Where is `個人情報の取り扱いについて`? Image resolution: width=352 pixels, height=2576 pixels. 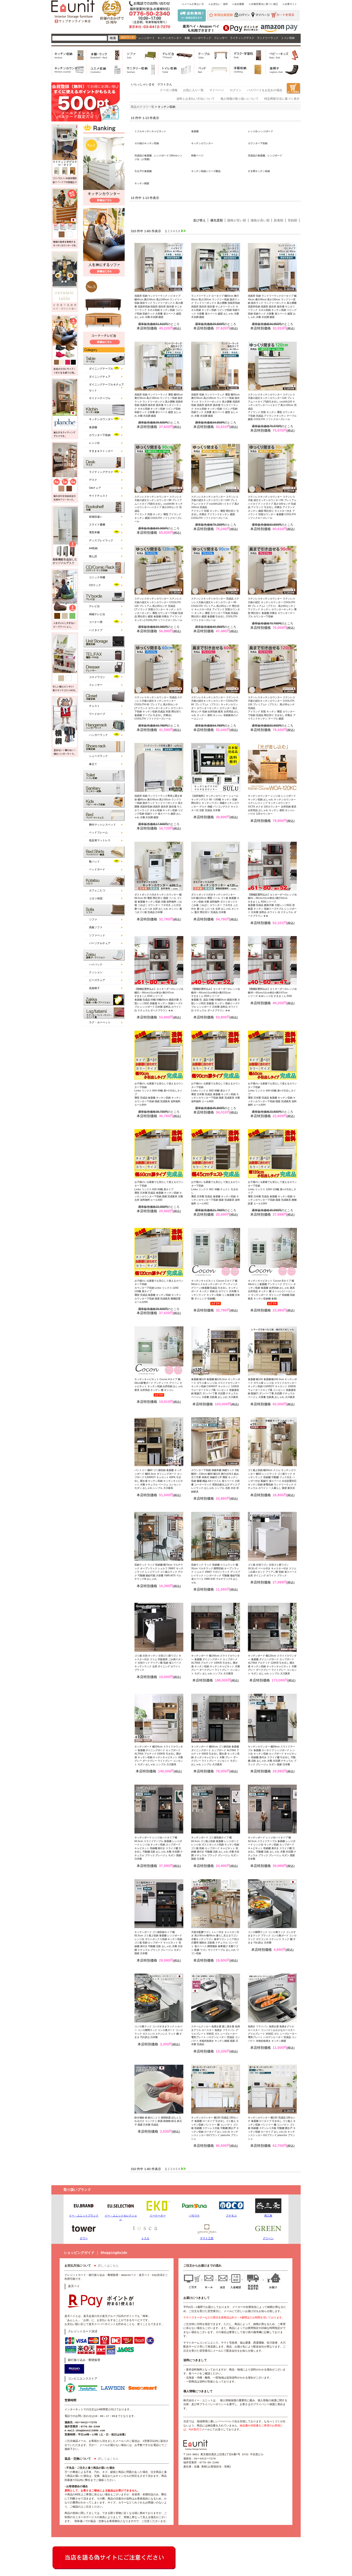
個人情報の取り扱いについて is located at coordinates (239, 98).